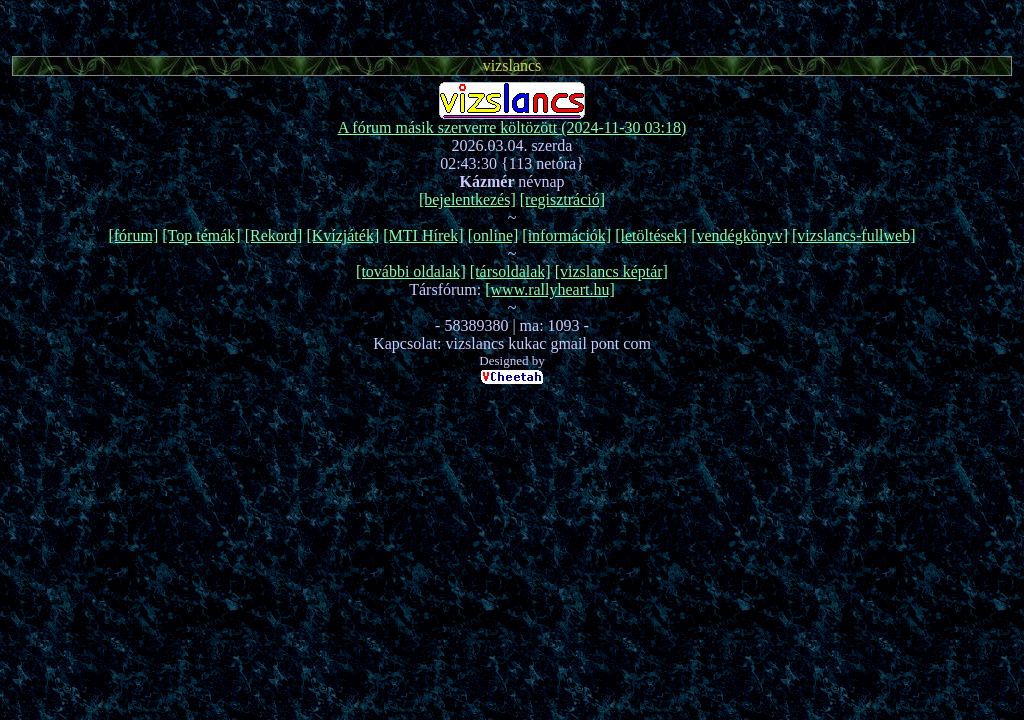 The image size is (1024, 720). What do you see at coordinates (274, 235) in the screenshot?
I see `[Rekord]` at bounding box center [274, 235].